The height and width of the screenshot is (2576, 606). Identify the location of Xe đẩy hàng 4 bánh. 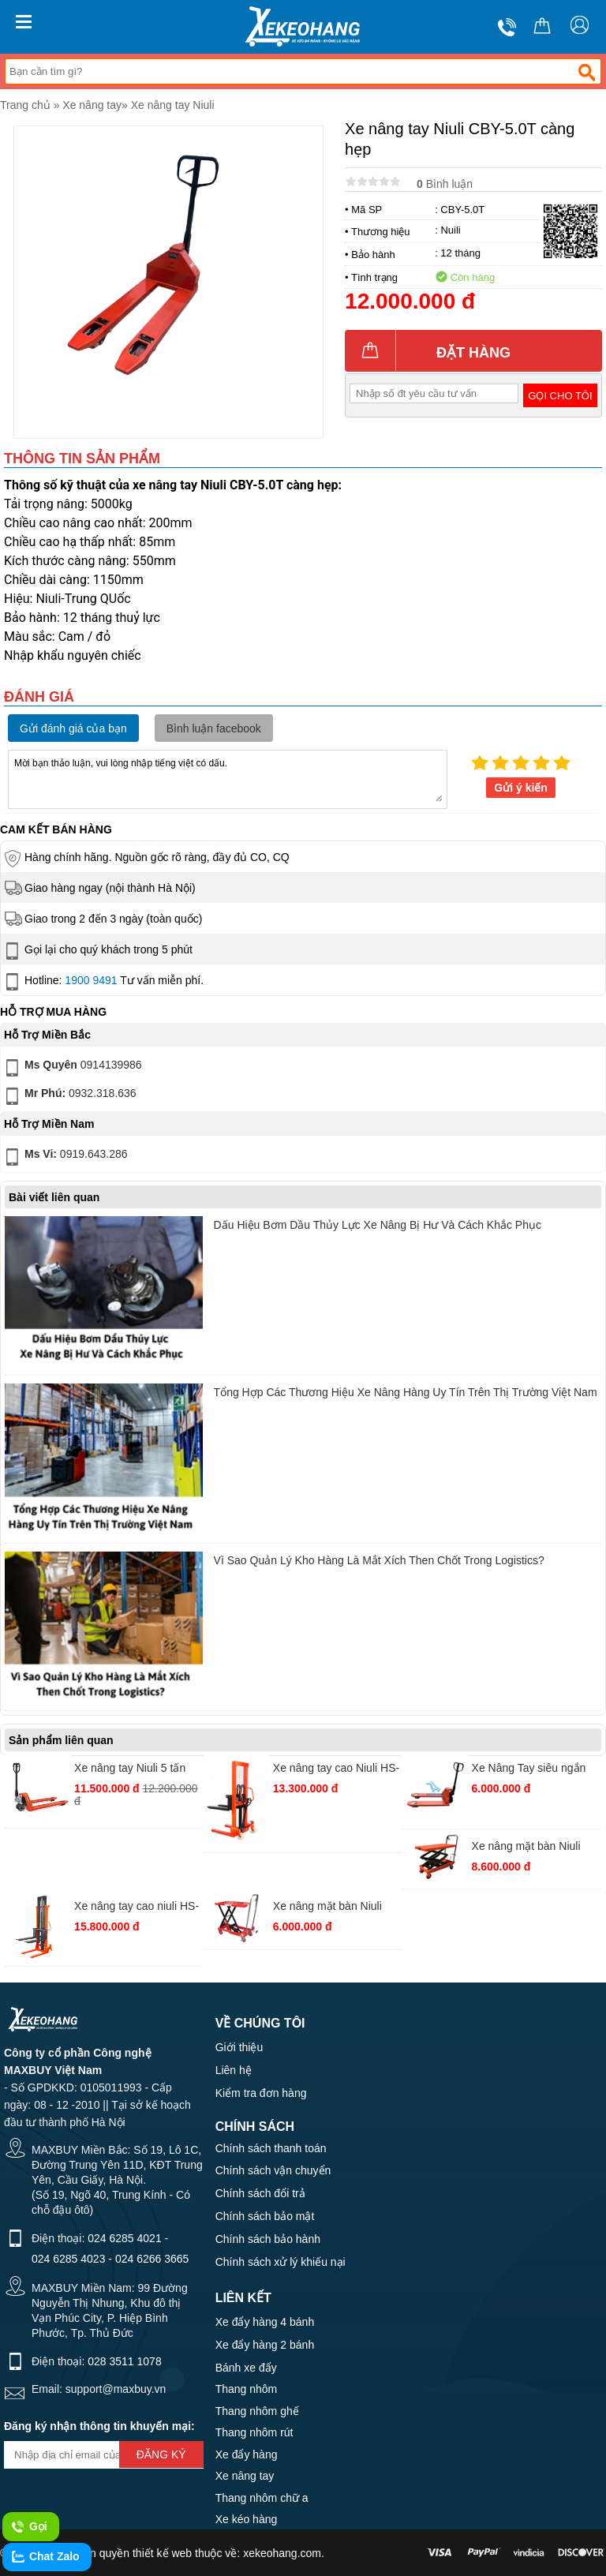
(265, 2322).